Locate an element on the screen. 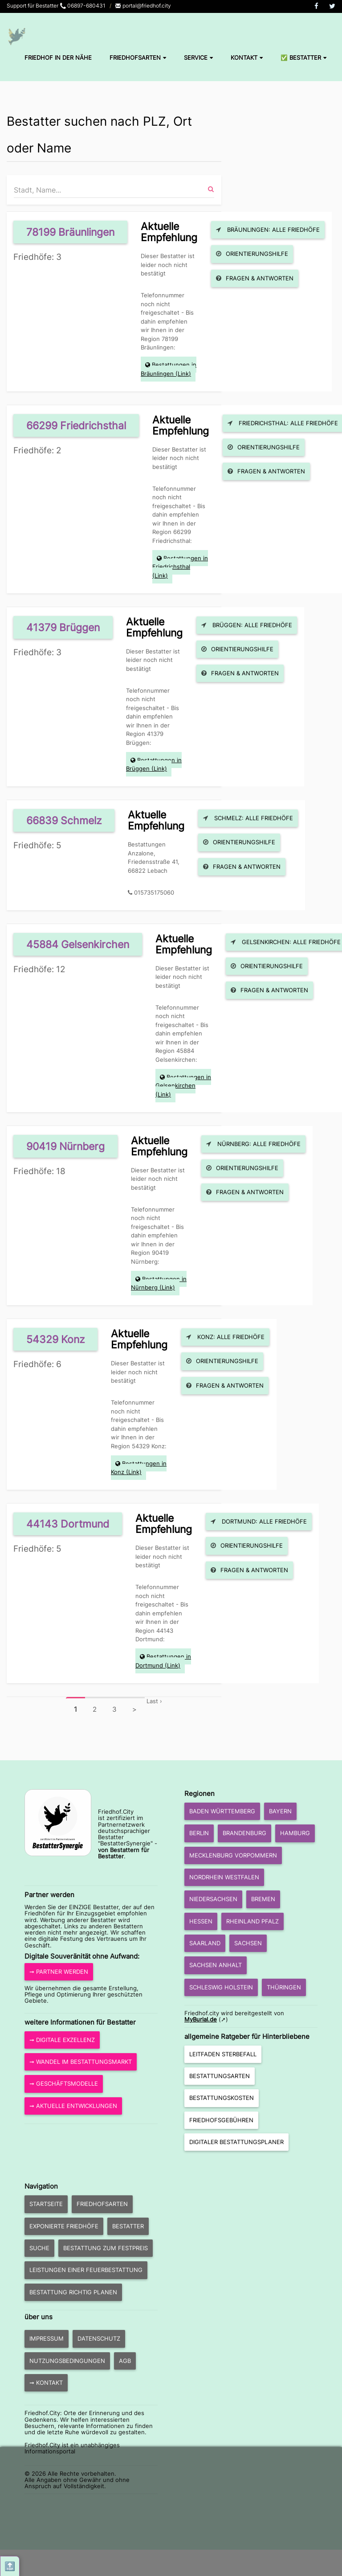  Friedhofsarten is located at coordinates (138, 57).